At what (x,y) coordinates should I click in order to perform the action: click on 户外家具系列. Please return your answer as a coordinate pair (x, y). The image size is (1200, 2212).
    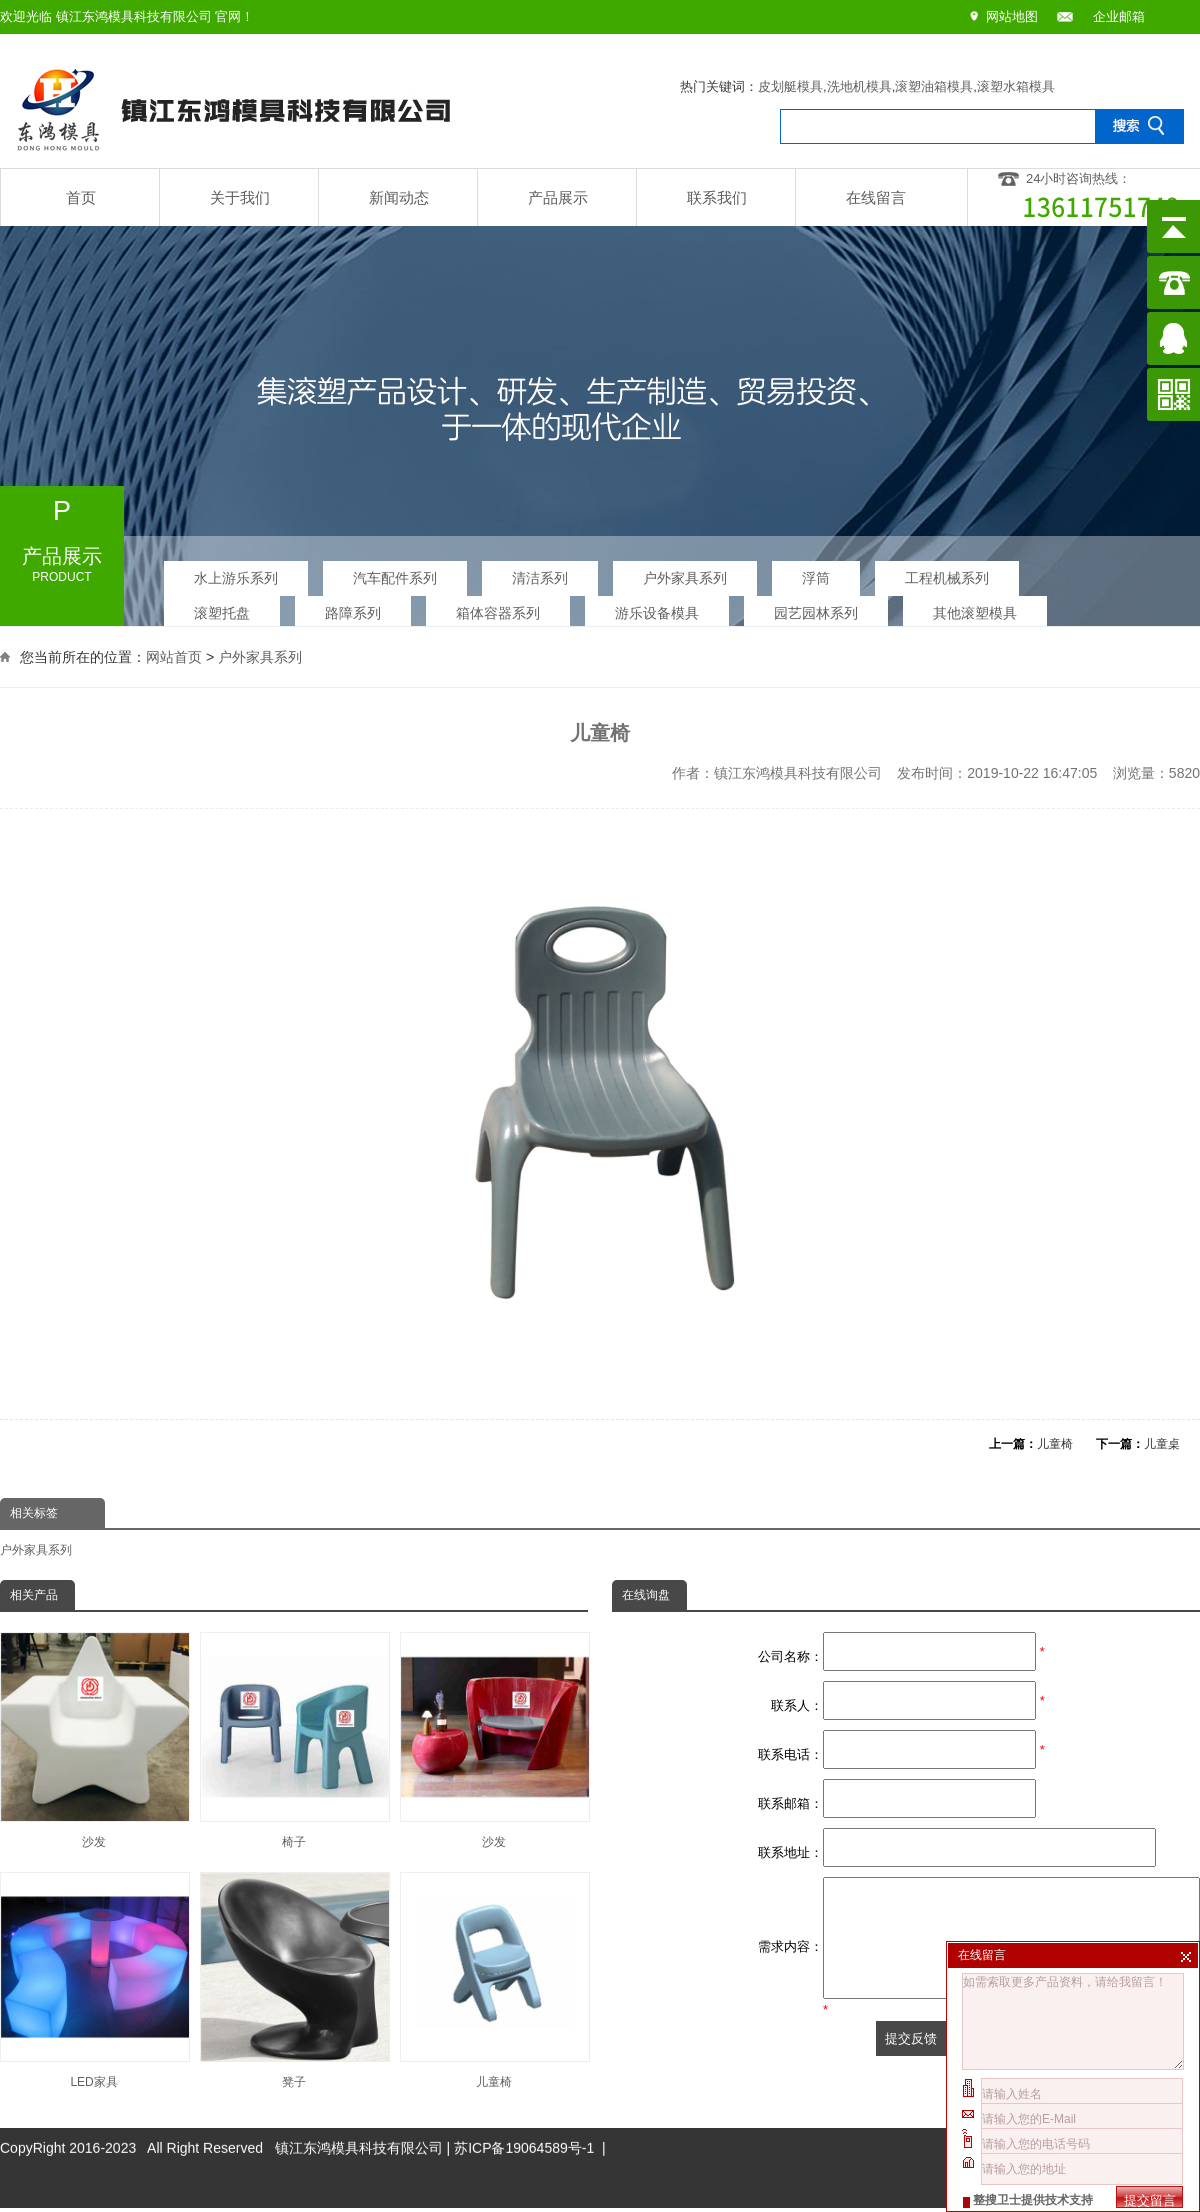
    Looking at the image, I should click on (685, 573).